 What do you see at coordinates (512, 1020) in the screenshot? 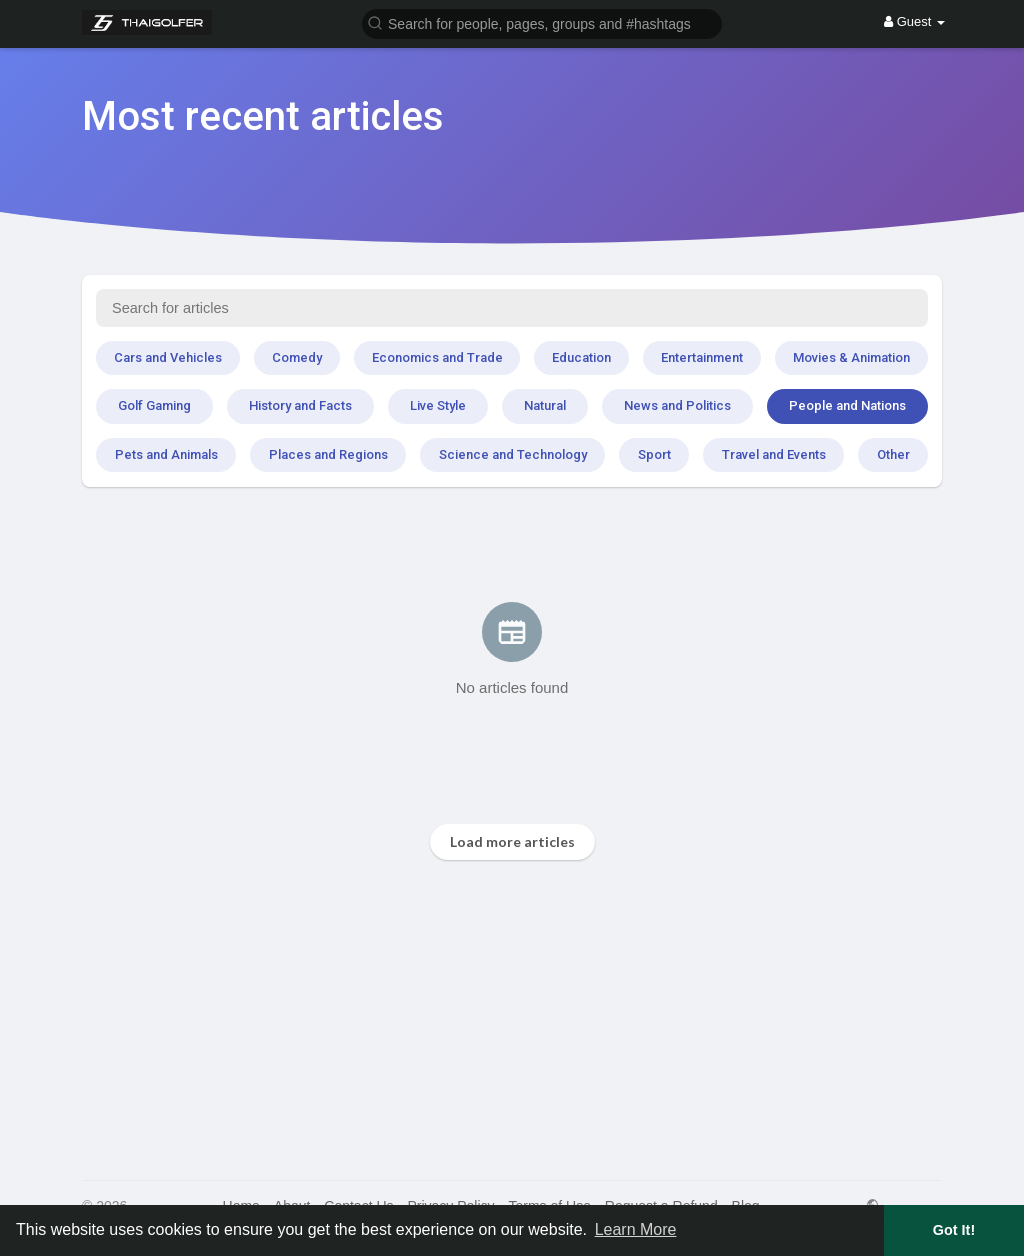
I see `[Advertisement]` at bounding box center [512, 1020].